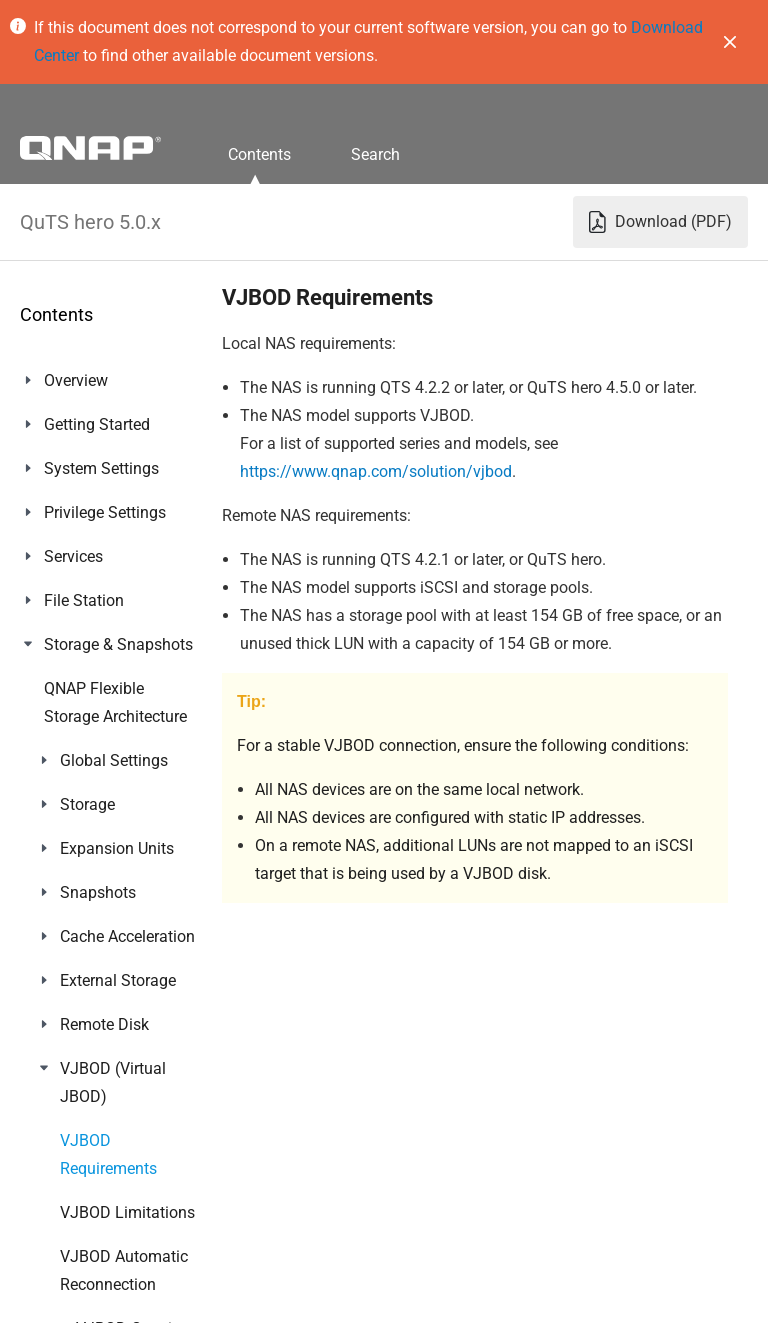  What do you see at coordinates (105, 512) in the screenshot?
I see `Privilege Settings` at bounding box center [105, 512].